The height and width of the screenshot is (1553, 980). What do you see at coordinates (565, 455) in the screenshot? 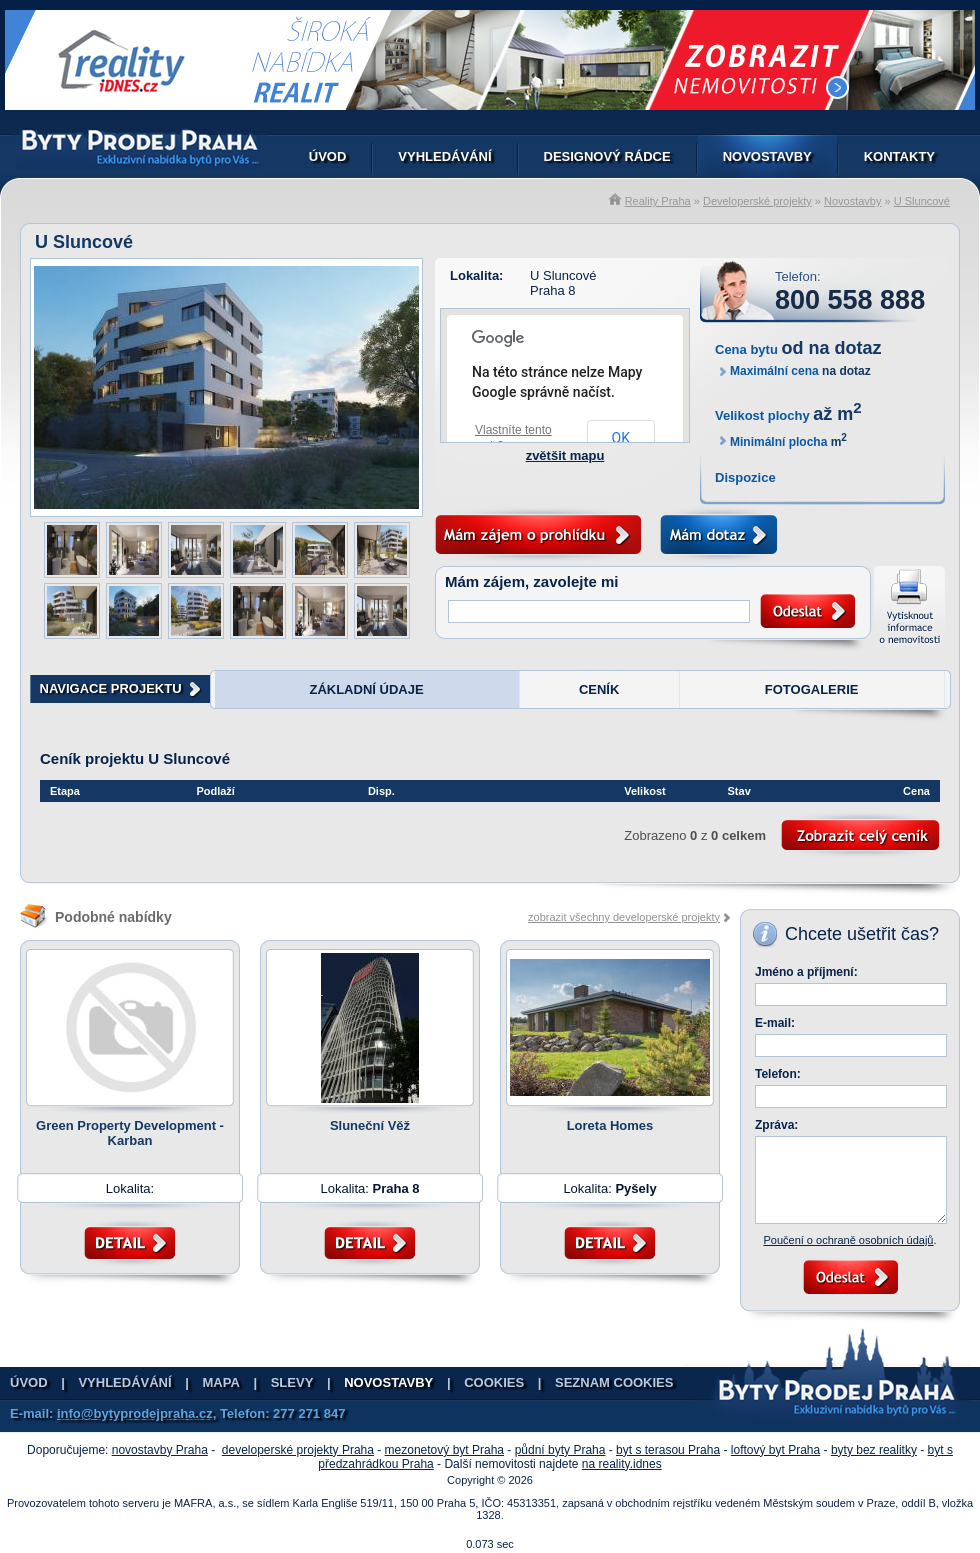
I see `zvětšit mapu` at bounding box center [565, 455].